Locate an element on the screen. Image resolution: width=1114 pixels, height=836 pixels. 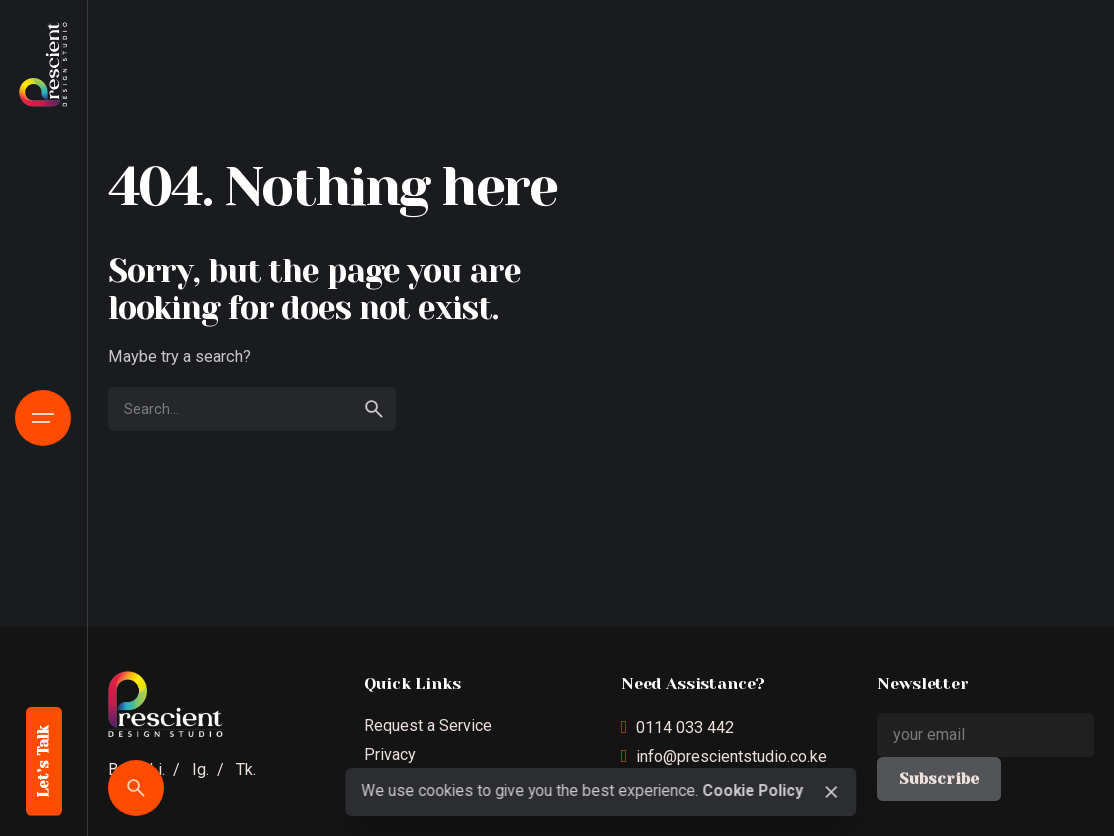
Ig. is located at coordinates (200, 769).